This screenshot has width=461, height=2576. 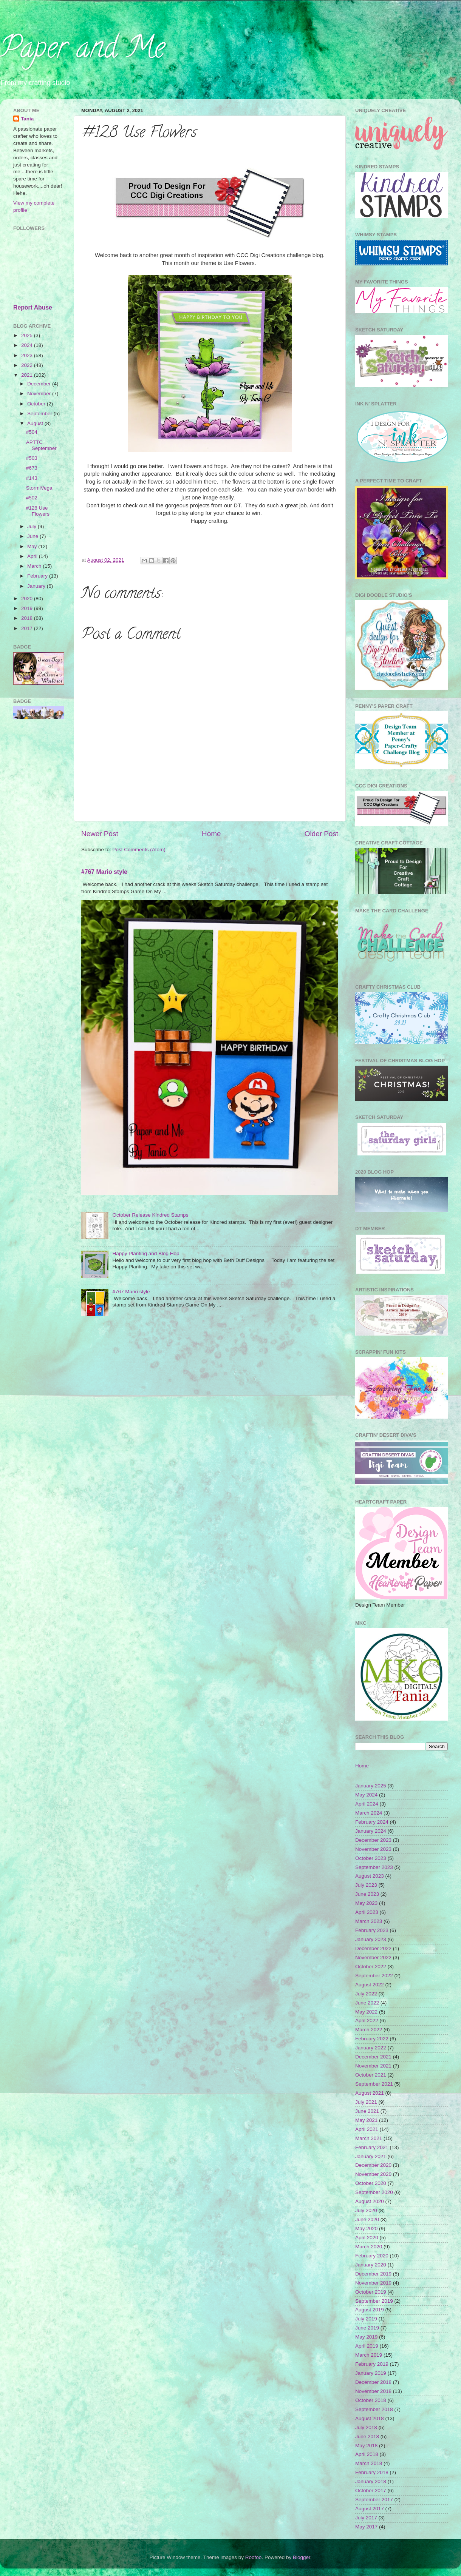 I want to click on July 2019, so click(x=366, y=2319).